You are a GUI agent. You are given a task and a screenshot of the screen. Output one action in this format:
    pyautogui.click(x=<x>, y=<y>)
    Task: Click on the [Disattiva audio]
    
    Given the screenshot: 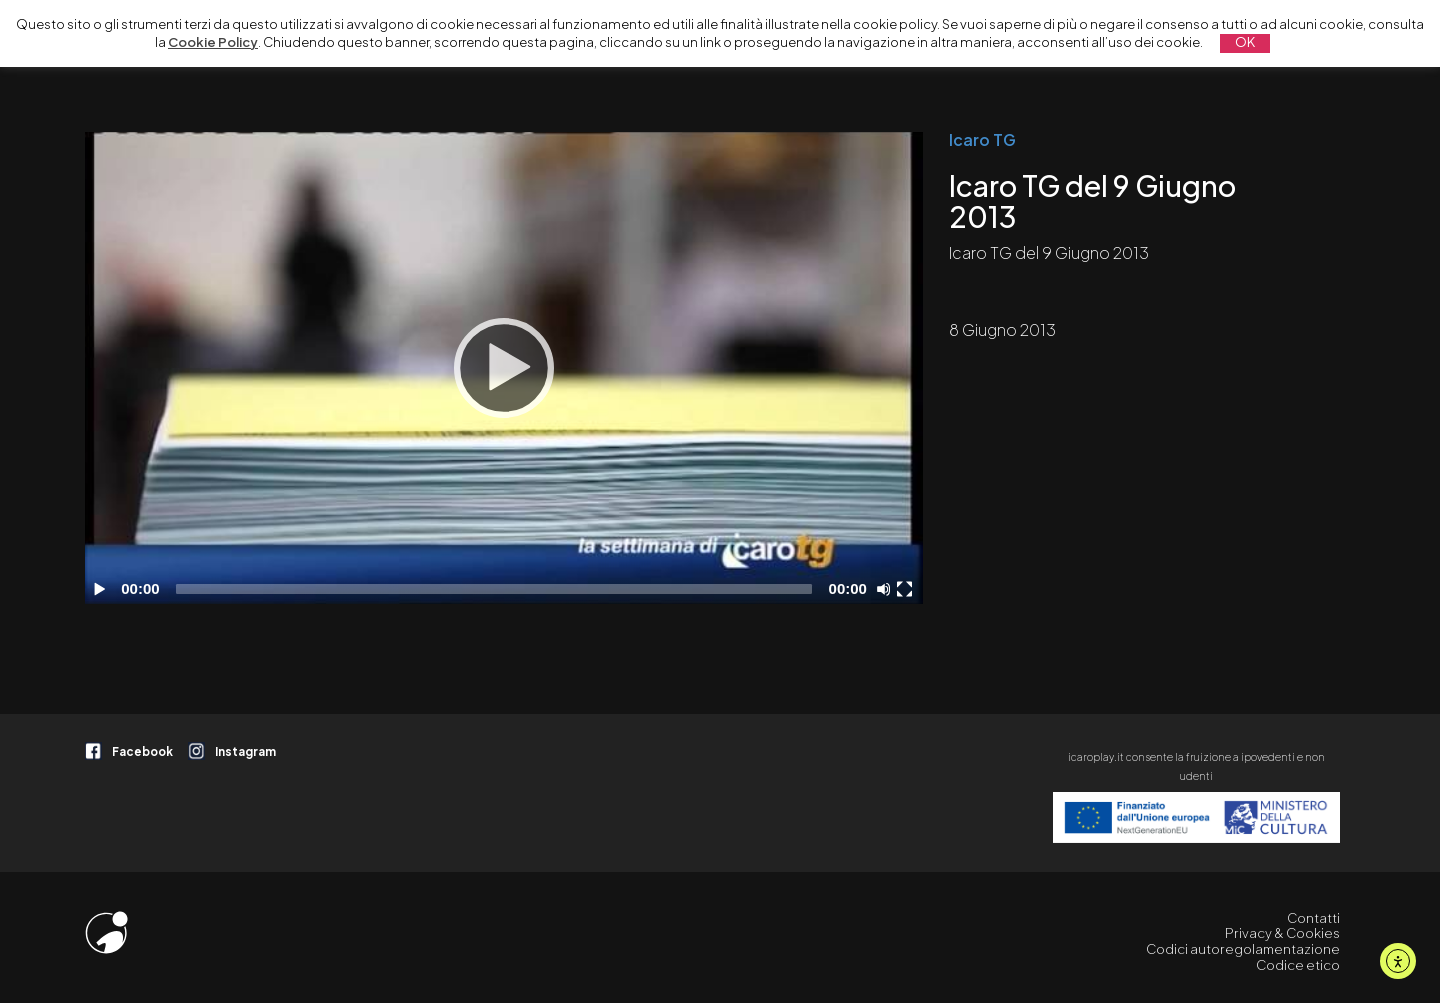 What is the action you would take?
    pyautogui.click(x=887, y=589)
    